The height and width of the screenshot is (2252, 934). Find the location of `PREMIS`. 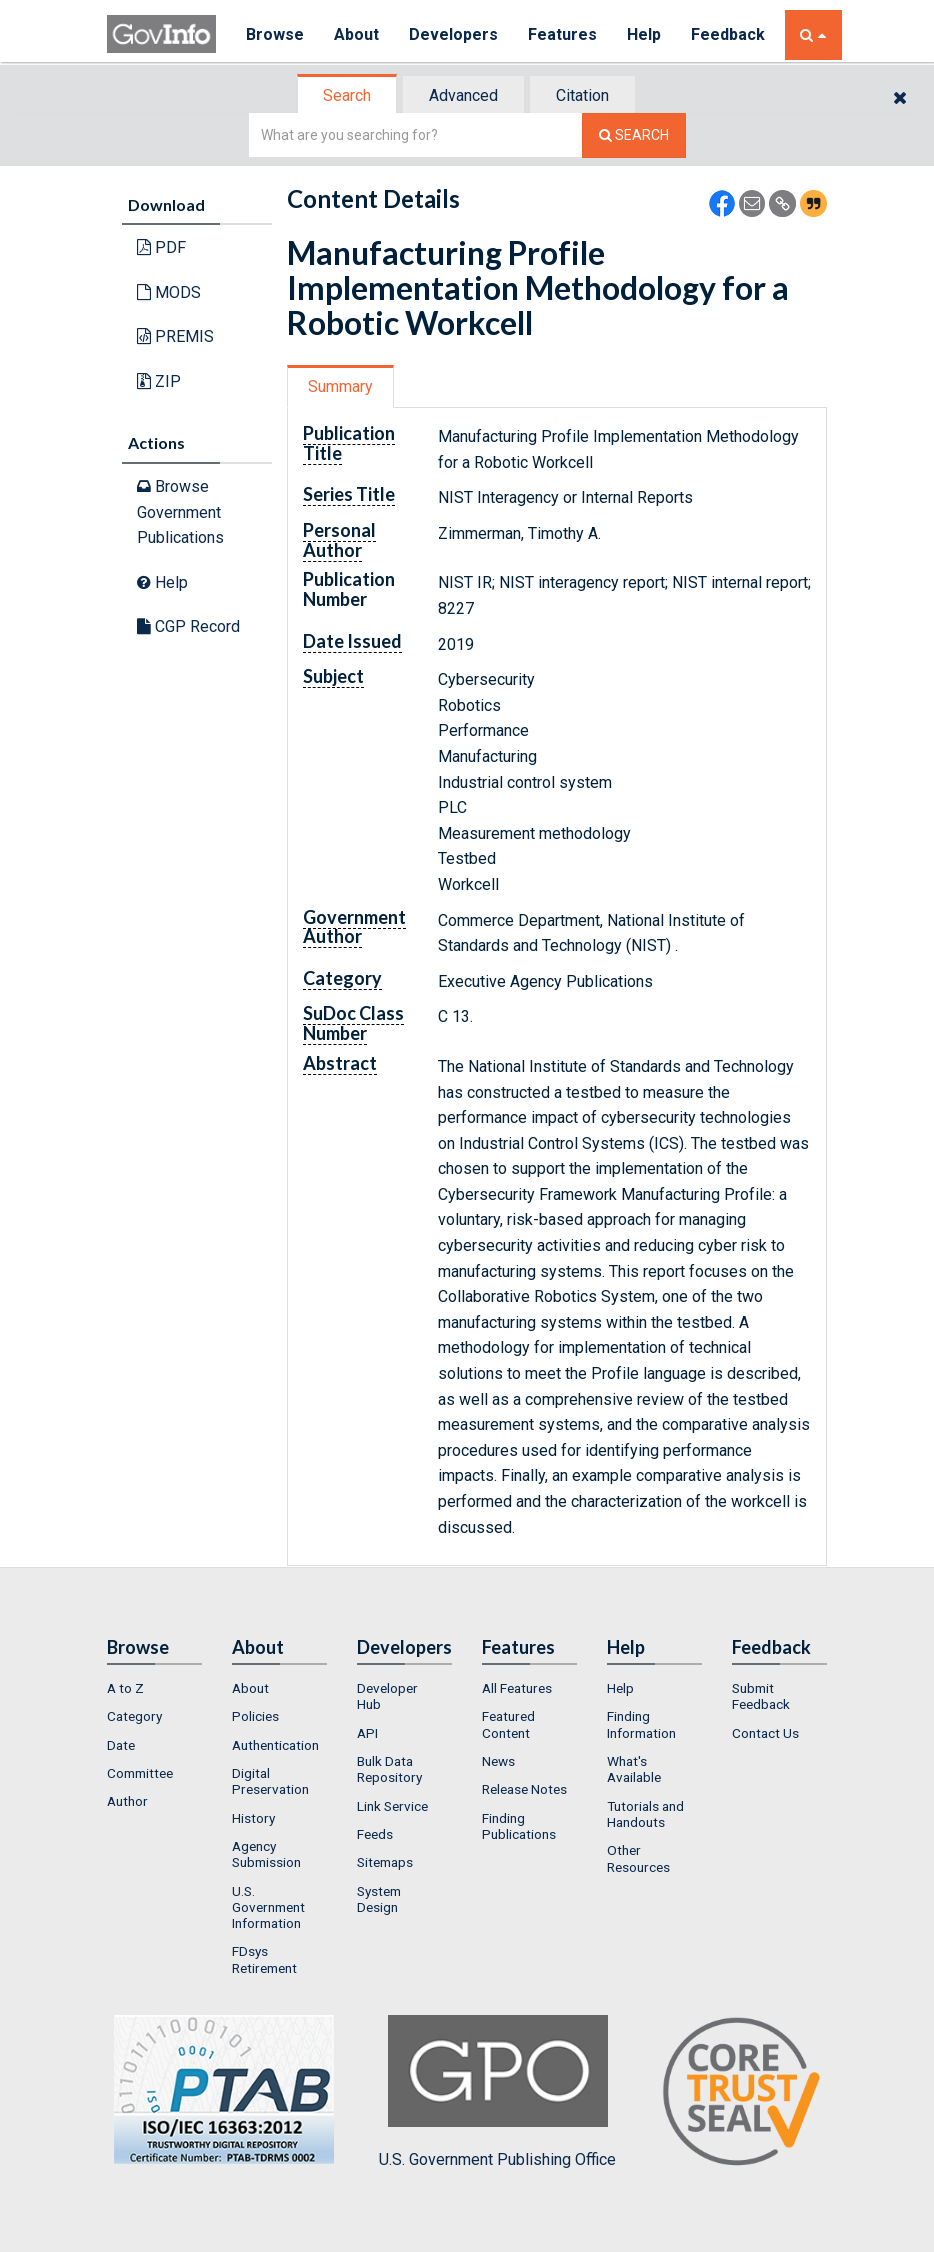

PREMIS is located at coordinates (175, 336).